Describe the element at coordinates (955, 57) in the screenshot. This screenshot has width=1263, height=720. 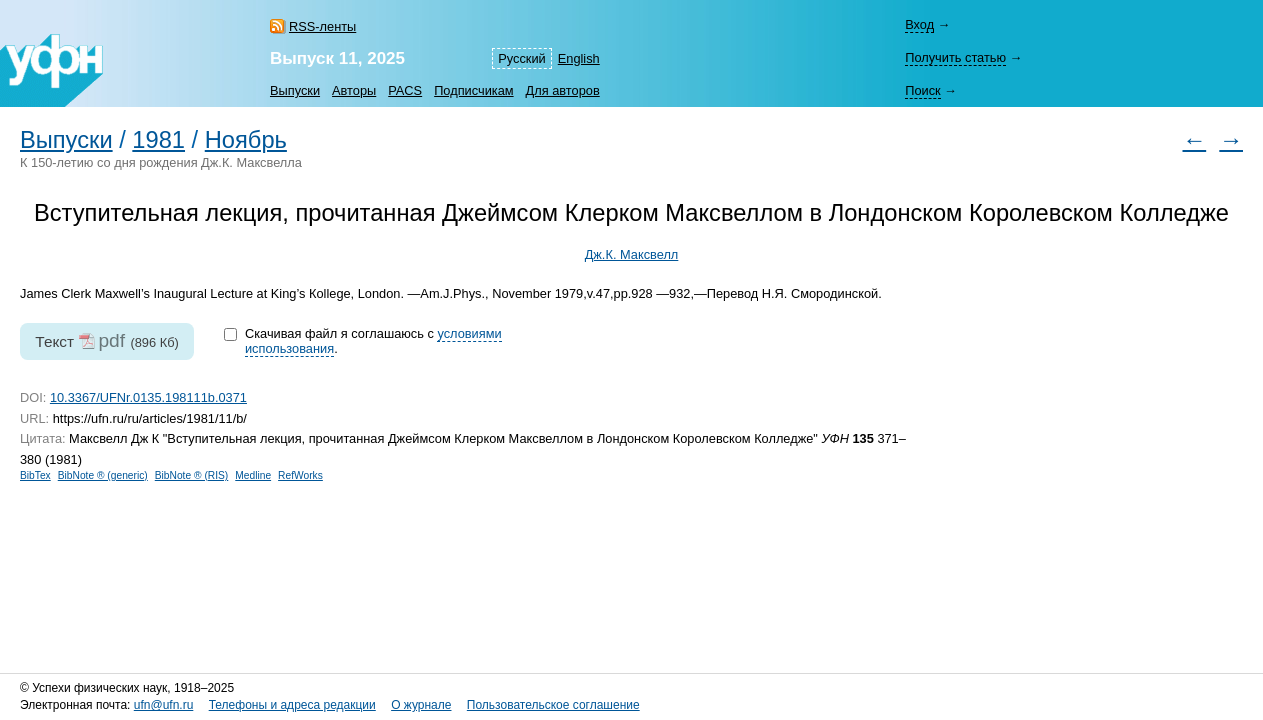
I see `Получить статью` at that location.